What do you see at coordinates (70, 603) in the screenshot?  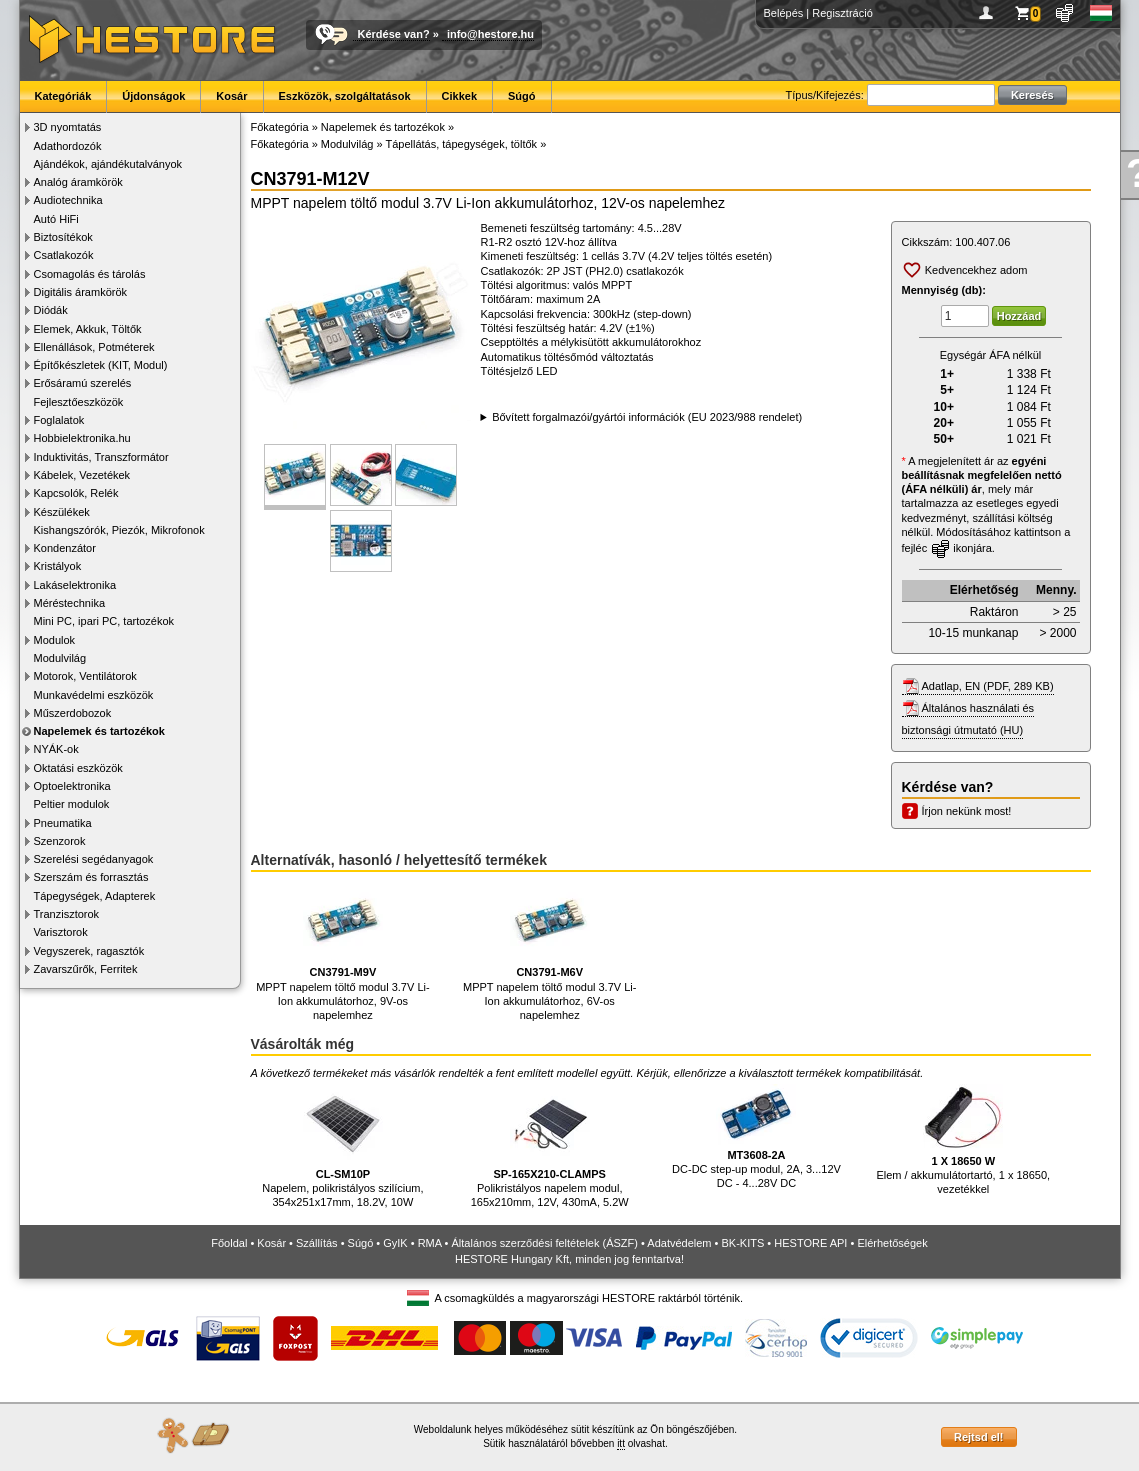 I see `Méréstechnika` at bounding box center [70, 603].